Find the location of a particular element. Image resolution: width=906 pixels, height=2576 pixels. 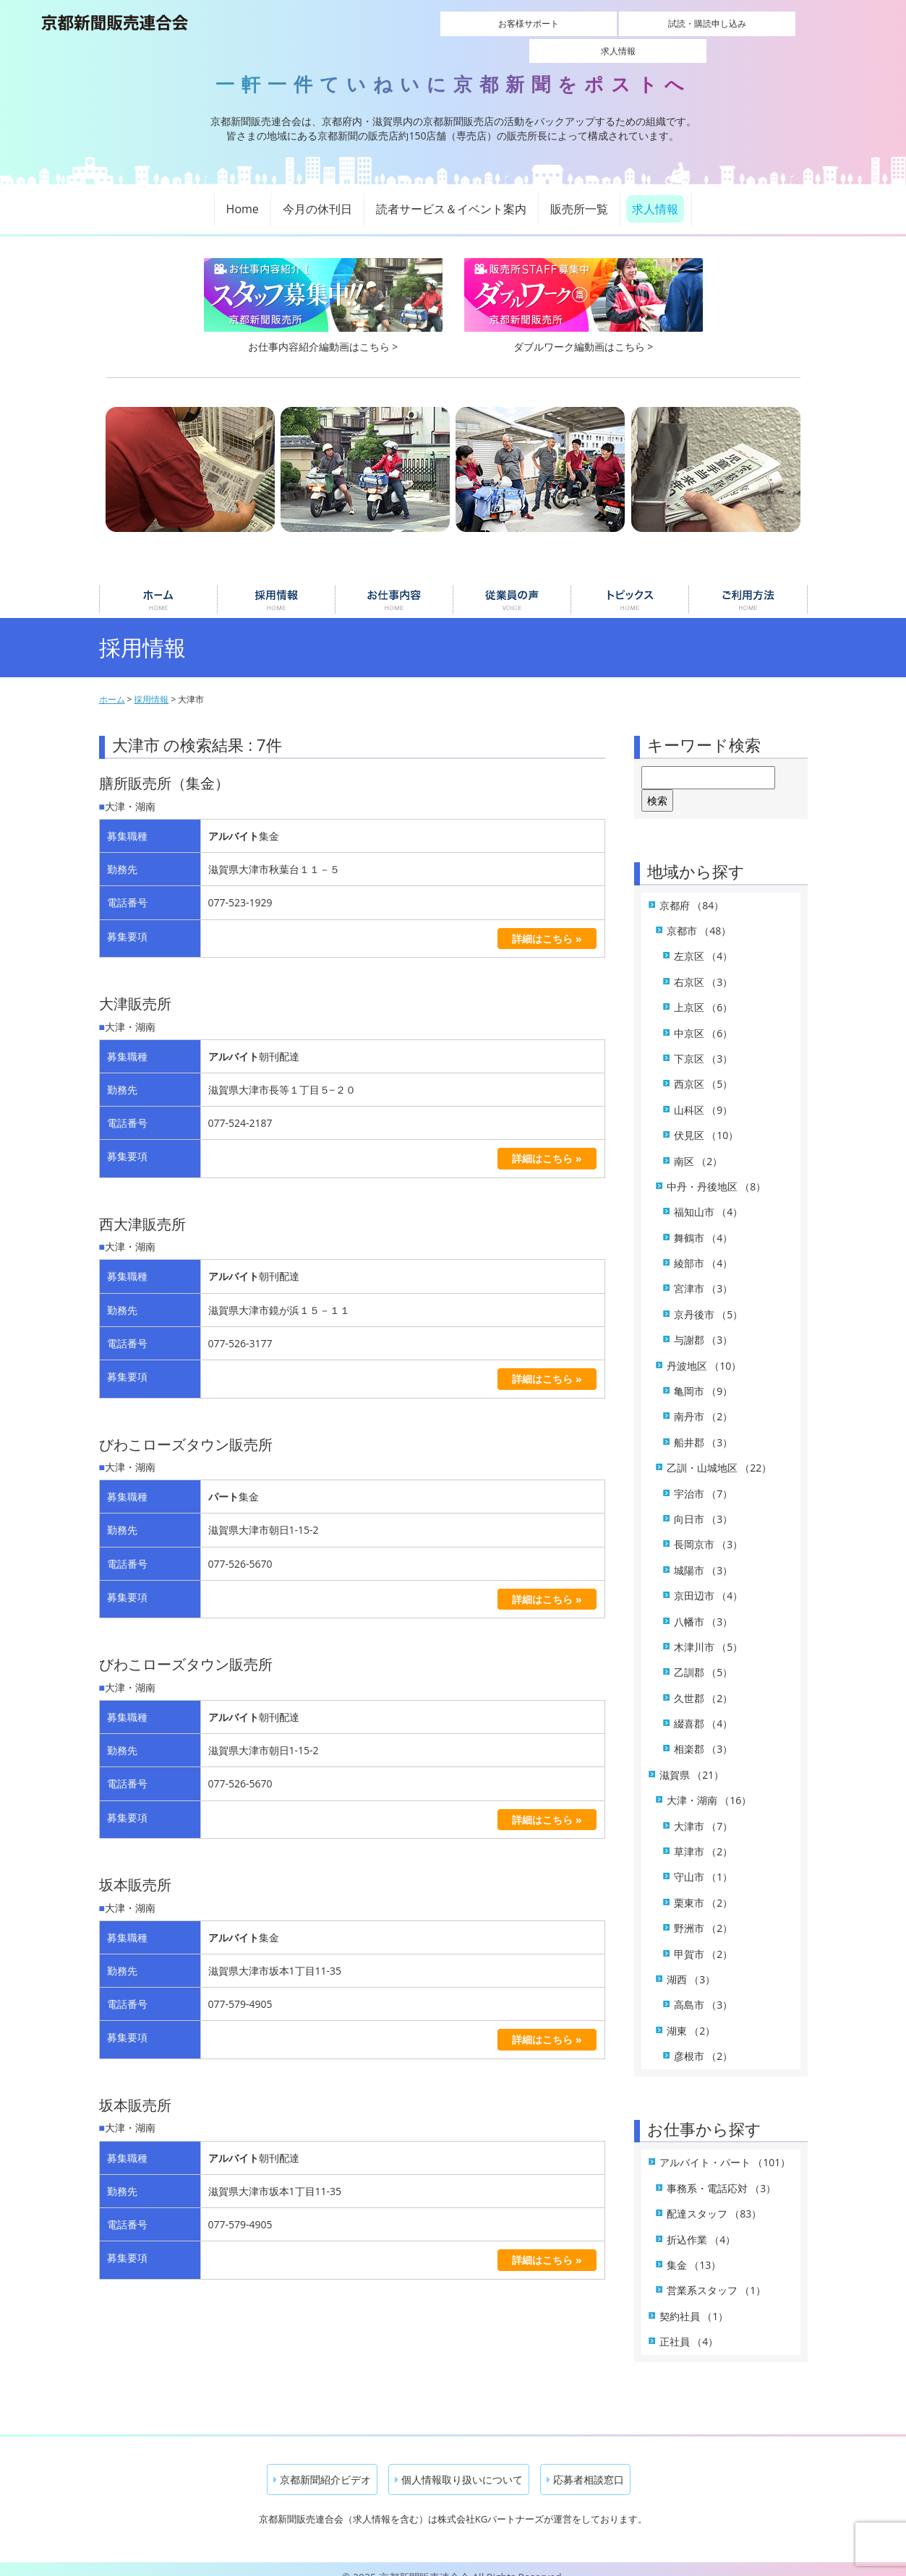

営業系スタッフ is located at coordinates (716, 2274).